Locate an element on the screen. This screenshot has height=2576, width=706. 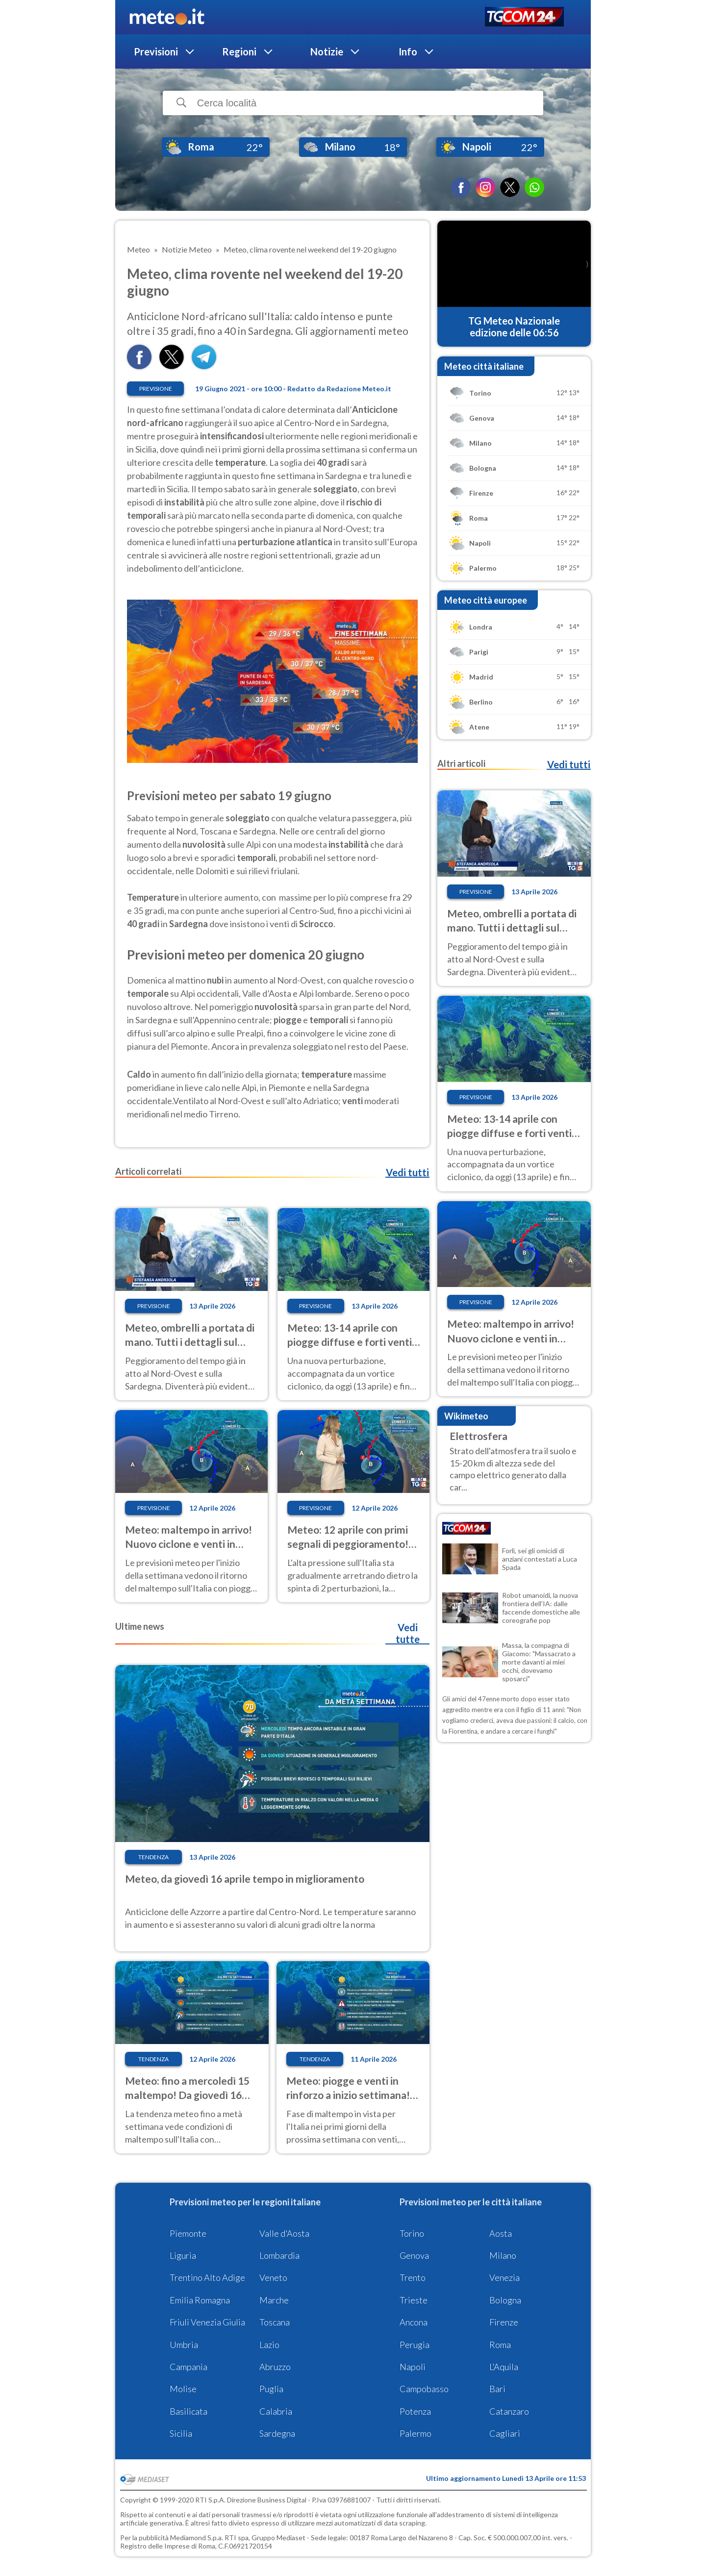
Mediamond S.p.a. is located at coordinates (196, 2537).